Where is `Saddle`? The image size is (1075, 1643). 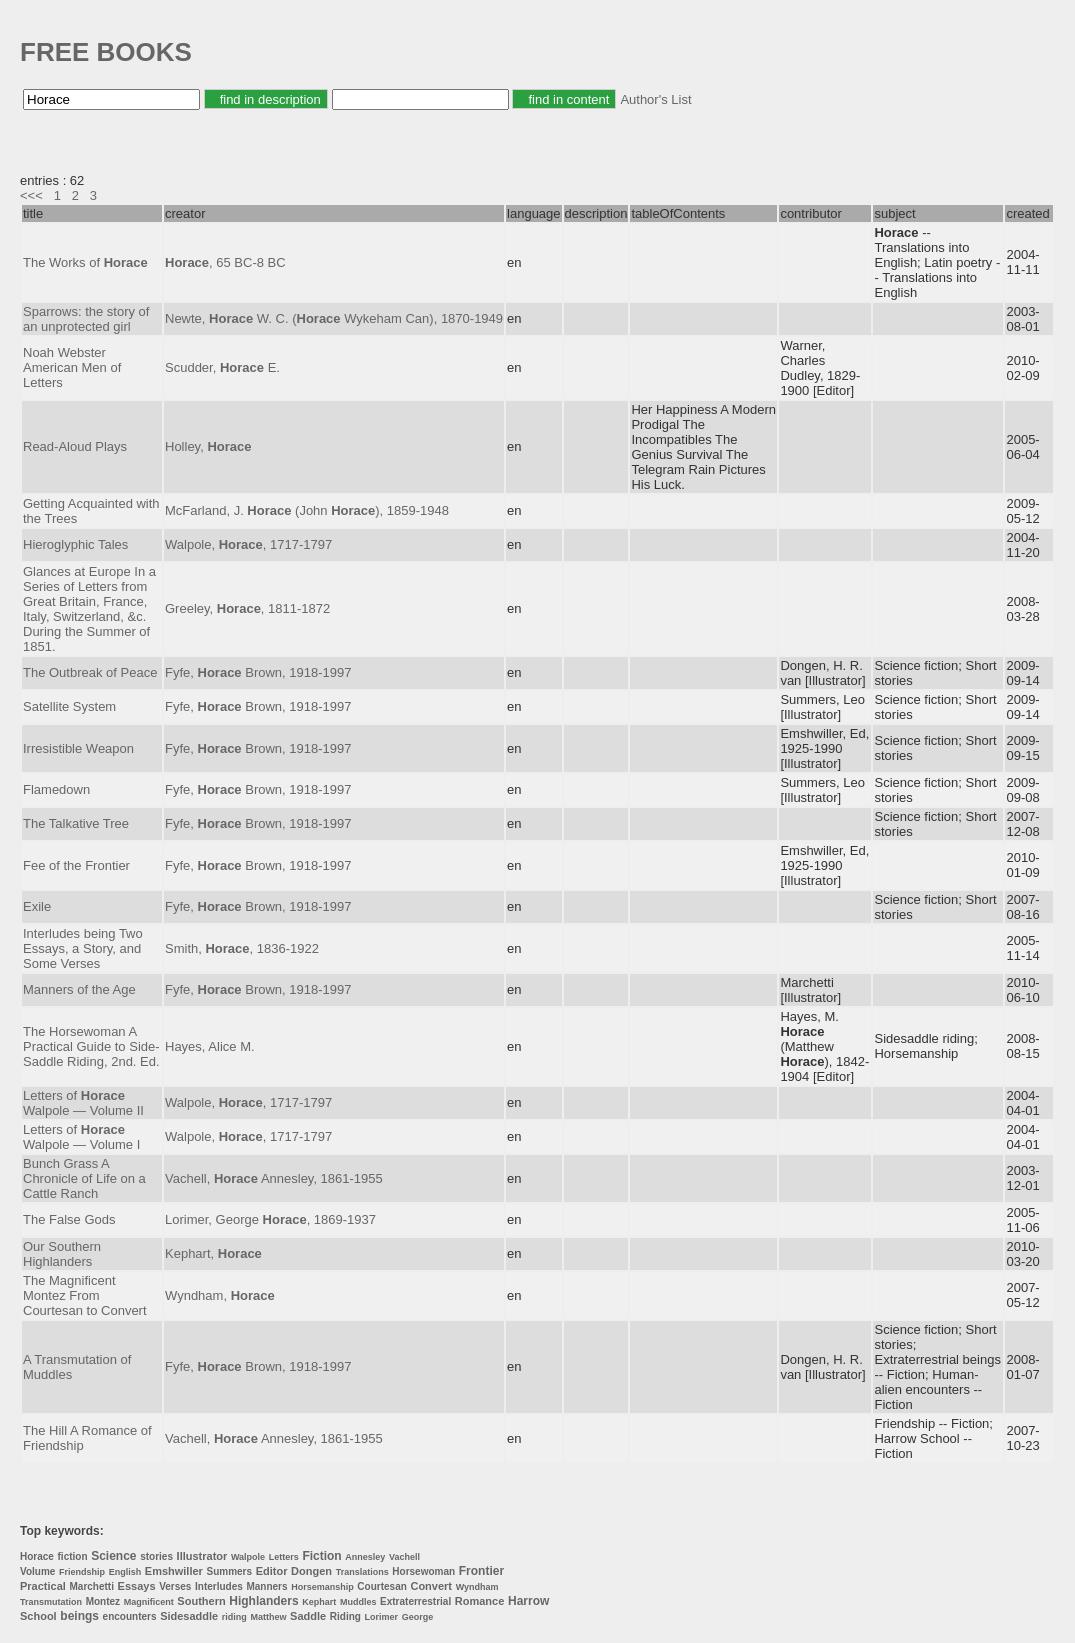 Saddle is located at coordinates (308, 1616).